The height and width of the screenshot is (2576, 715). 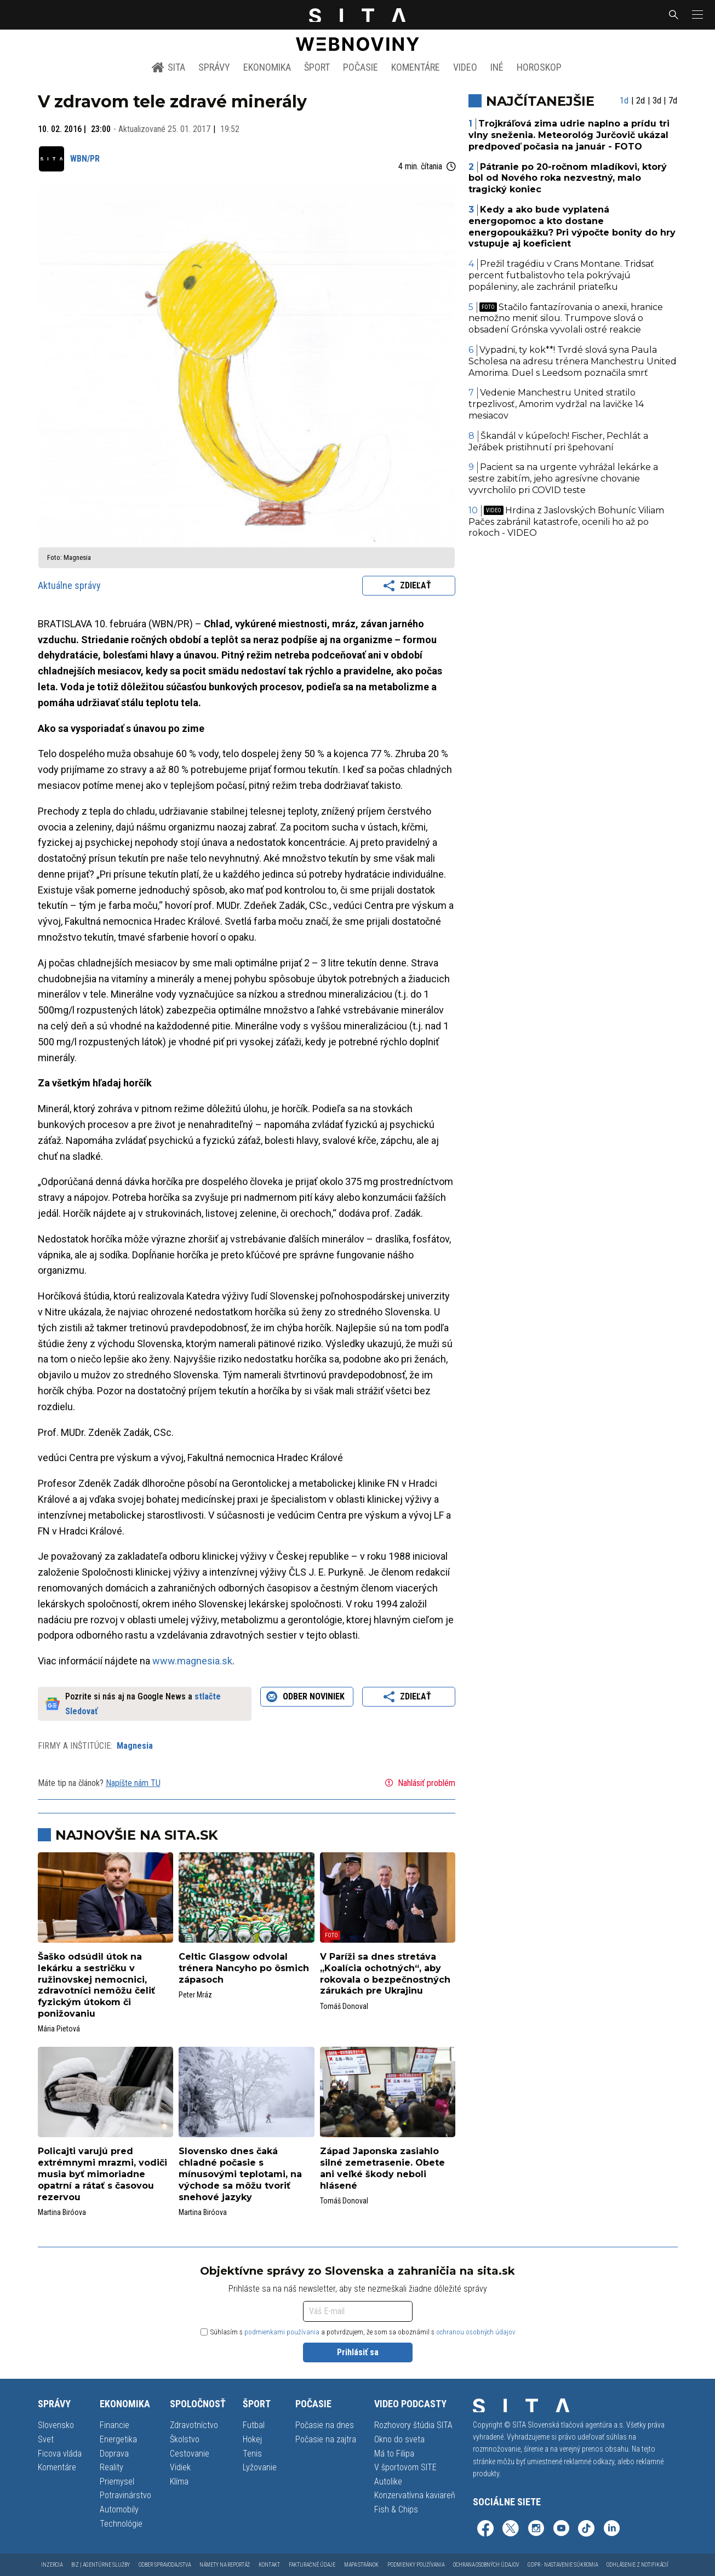 What do you see at coordinates (189, 2453) in the screenshot?
I see `Cestovanie` at bounding box center [189, 2453].